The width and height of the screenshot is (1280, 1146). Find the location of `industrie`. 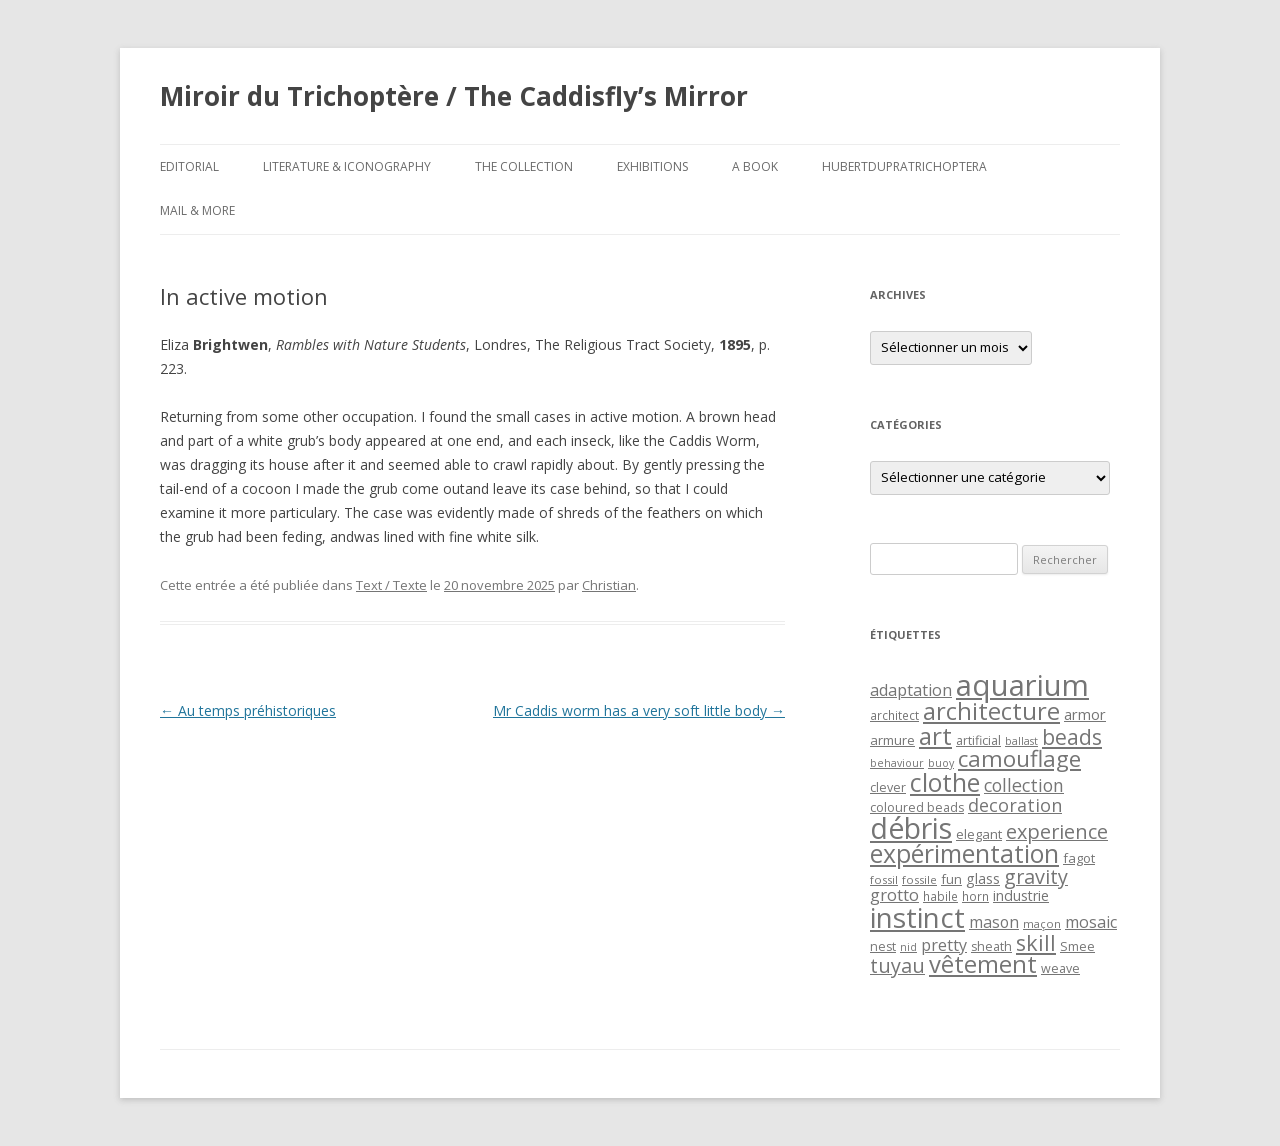

industrie is located at coordinates (1021, 895).